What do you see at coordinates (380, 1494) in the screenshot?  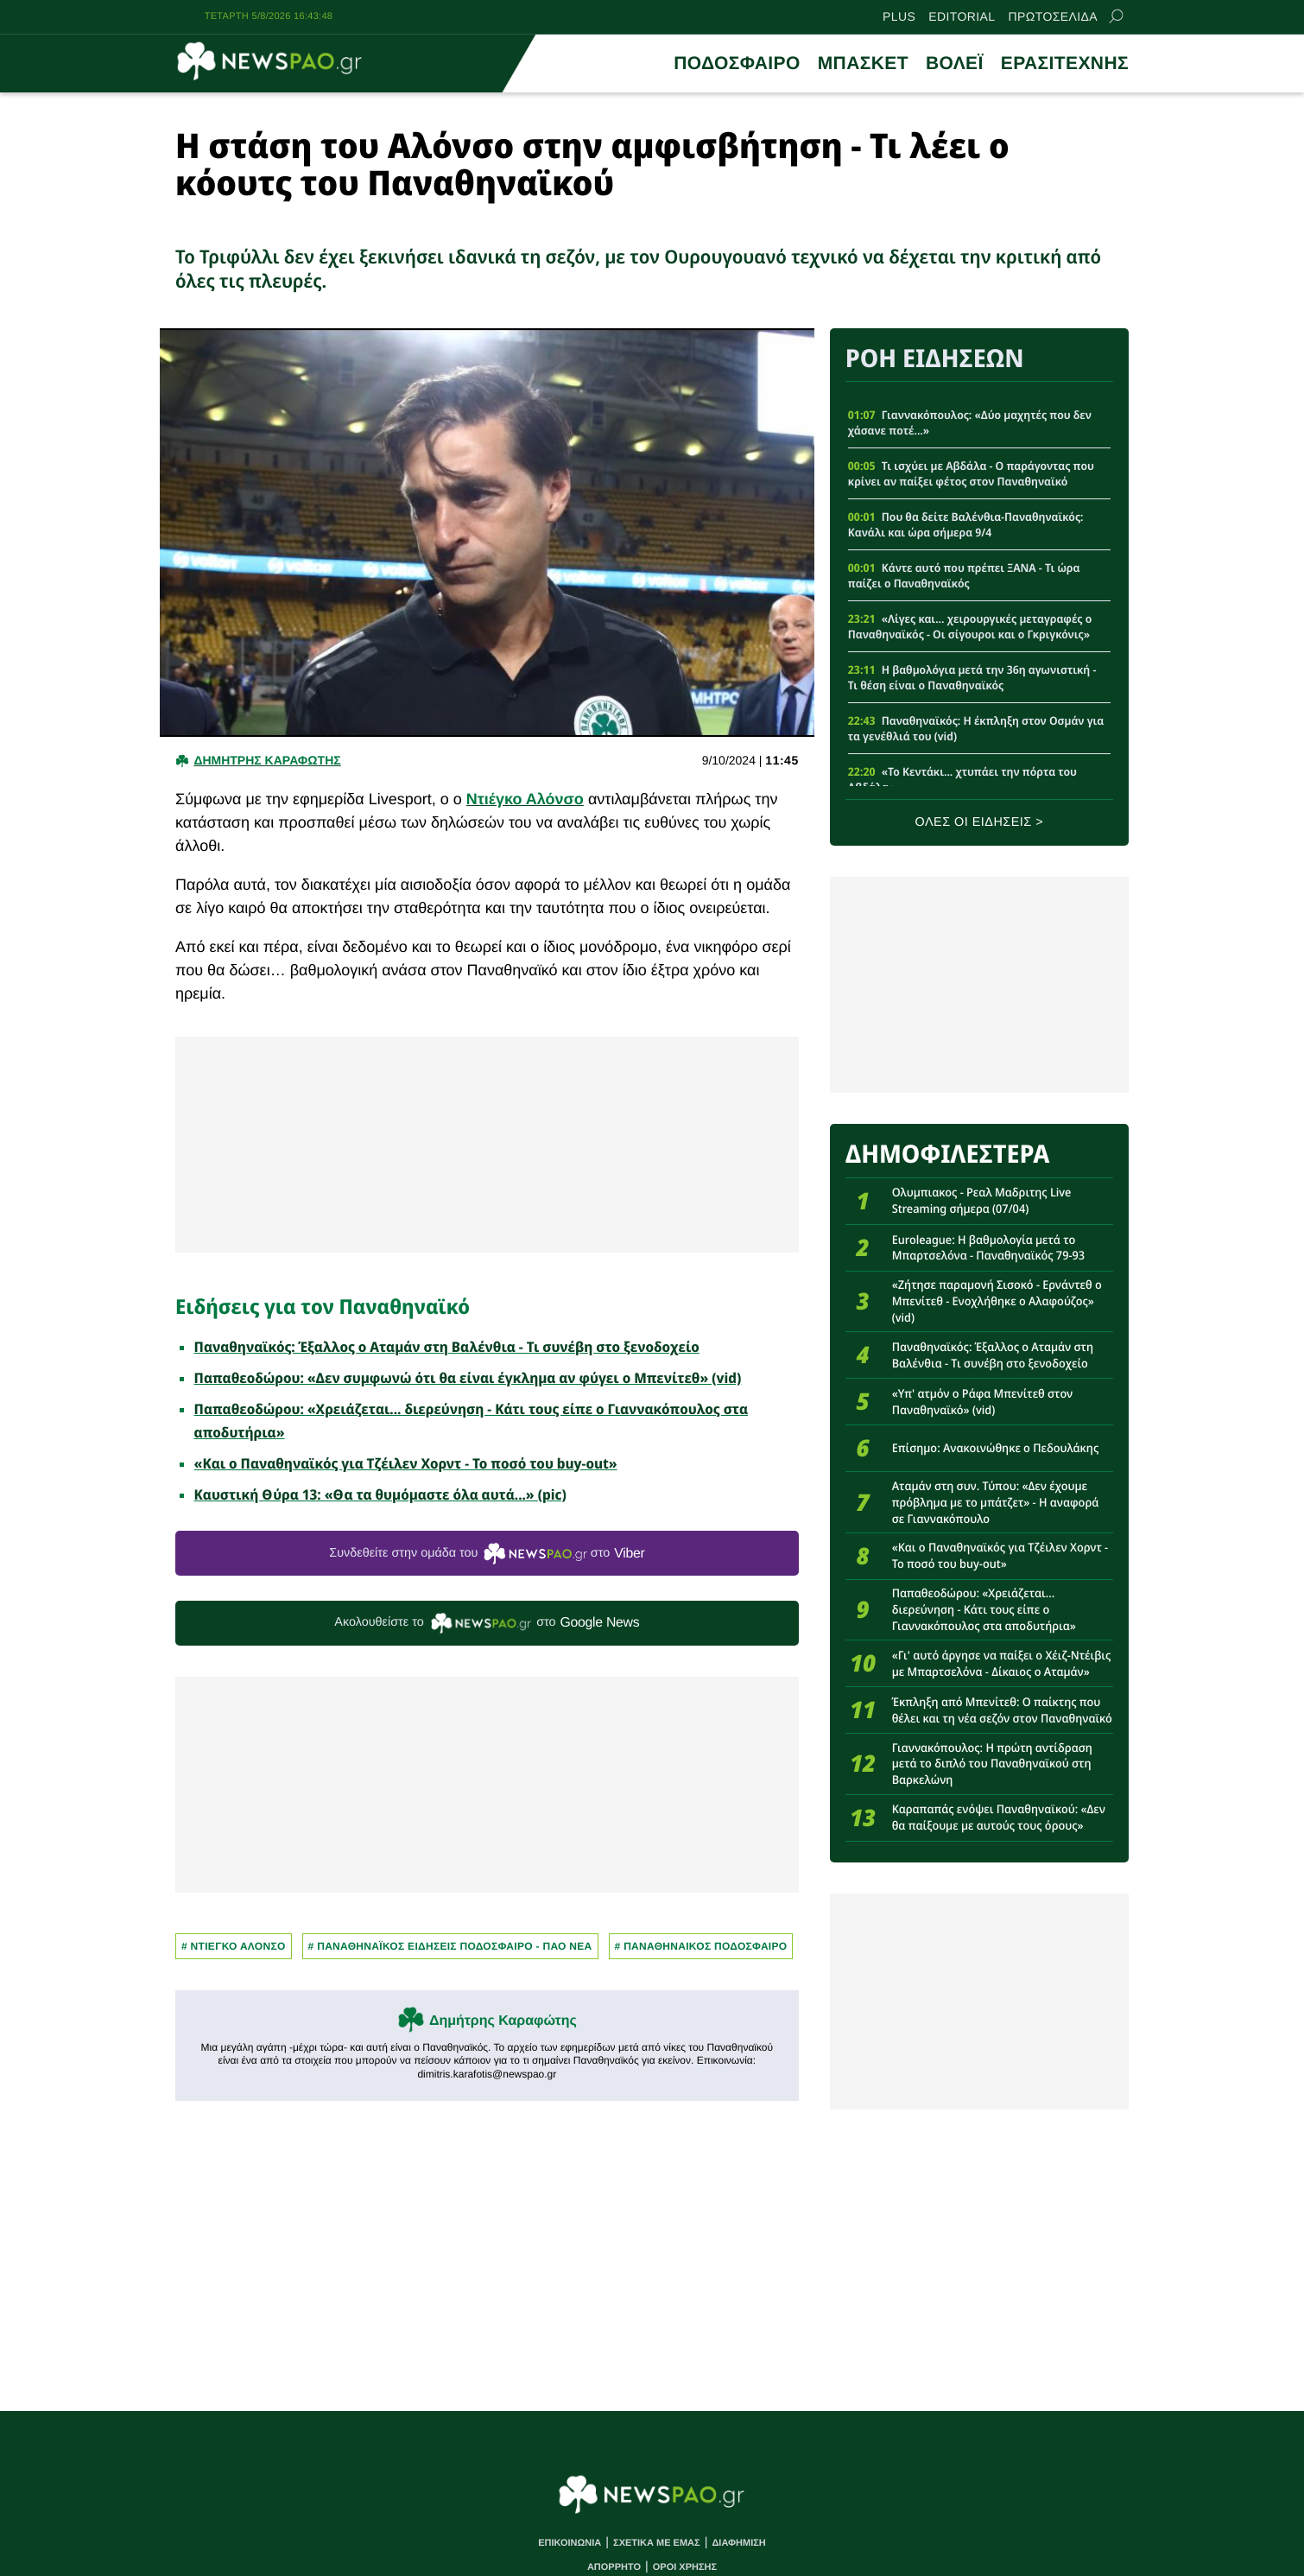 I see `Καυστική Θύρα 13: «Θα τα θυμόμαστε όλα αυτά...» (pic)` at bounding box center [380, 1494].